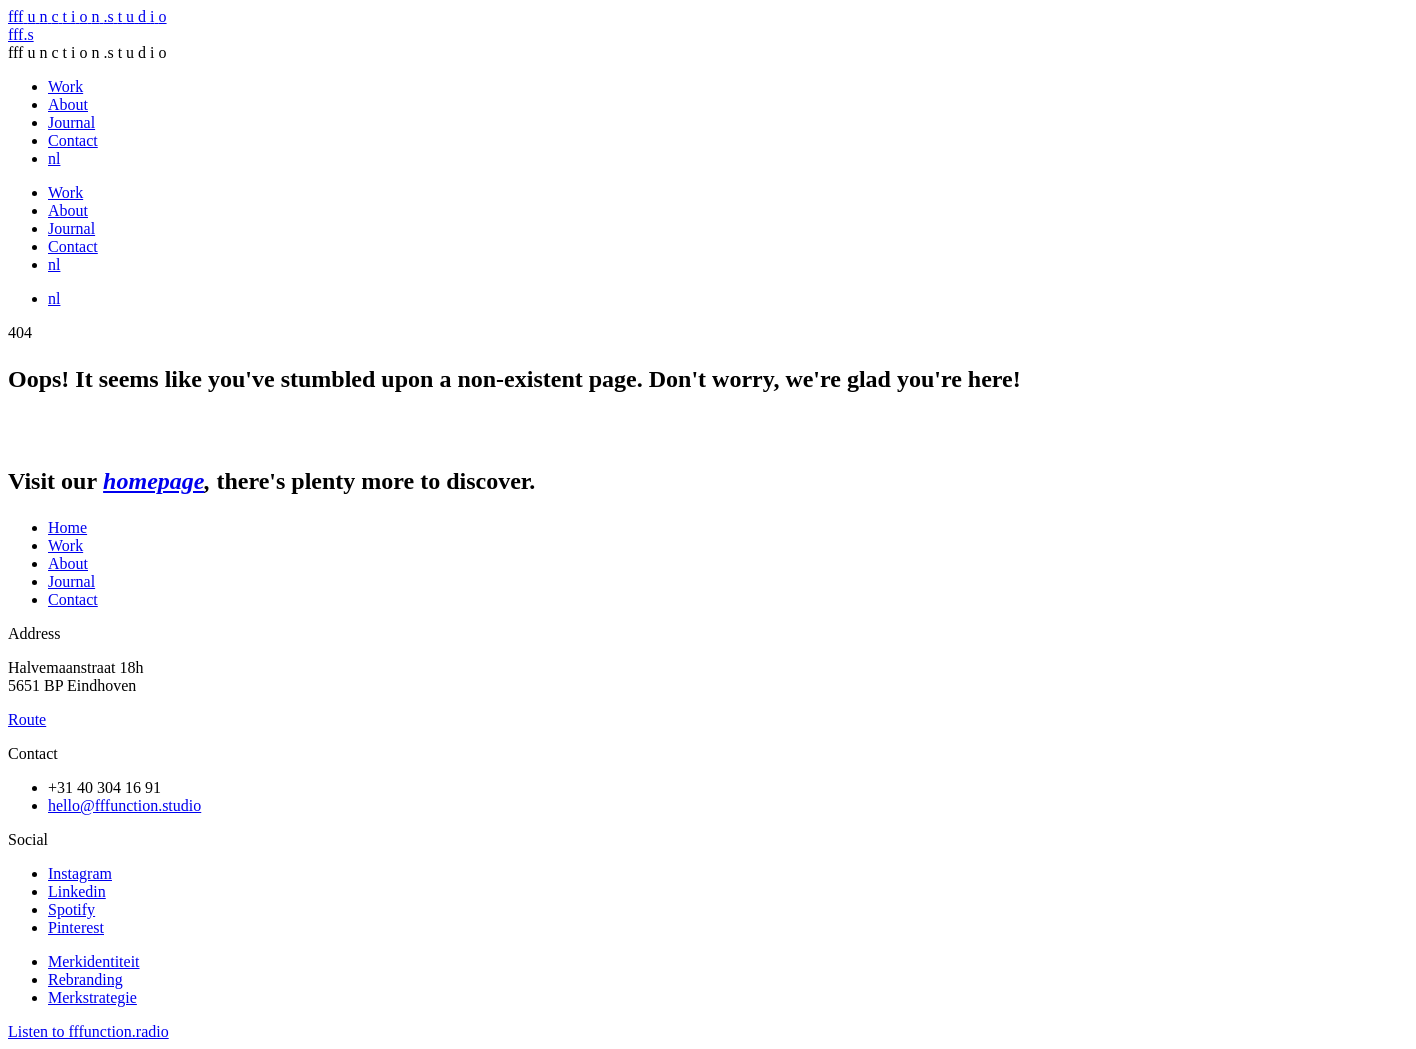 Image resolution: width=1416 pixels, height=1049 pixels. Describe the element at coordinates (94, 961) in the screenshot. I see `Merkidentiteit` at that location.